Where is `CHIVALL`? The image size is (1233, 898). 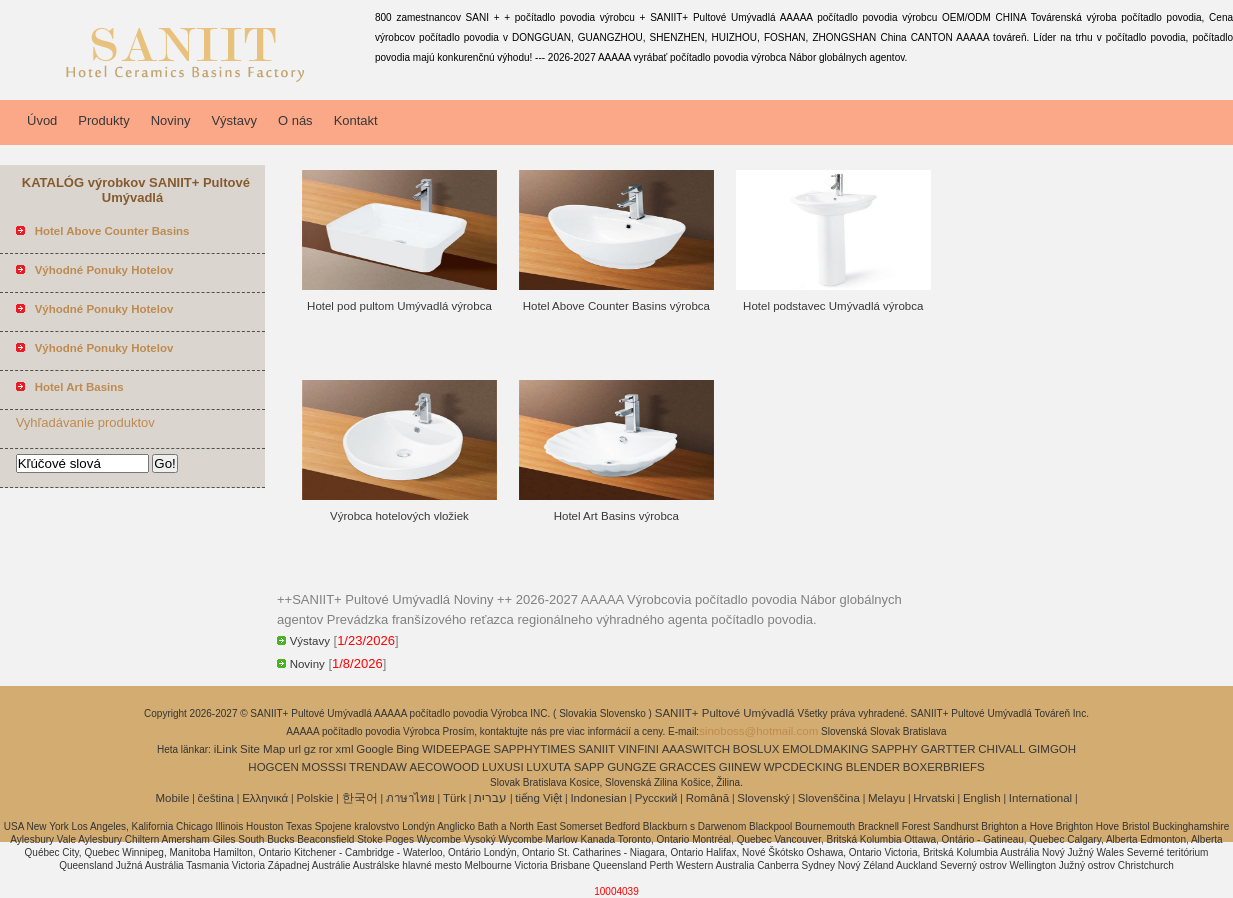
CHIVALL is located at coordinates (1001, 749).